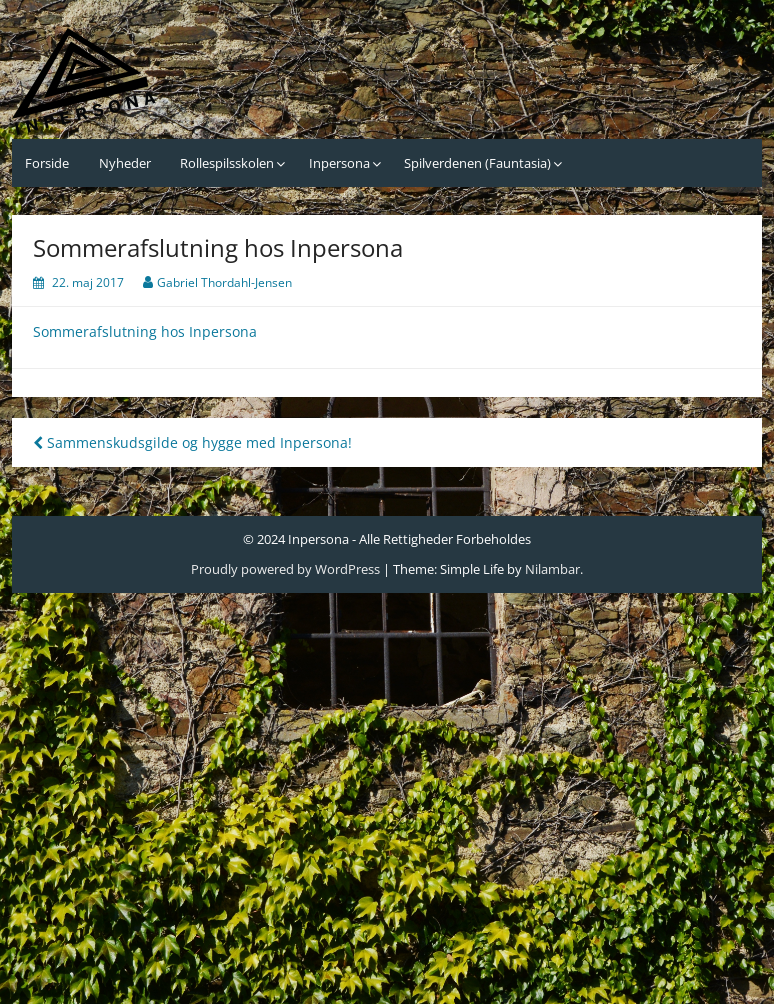 This screenshot has height=1004, width=774. I want to click on Inpersona, so click(339, 163).